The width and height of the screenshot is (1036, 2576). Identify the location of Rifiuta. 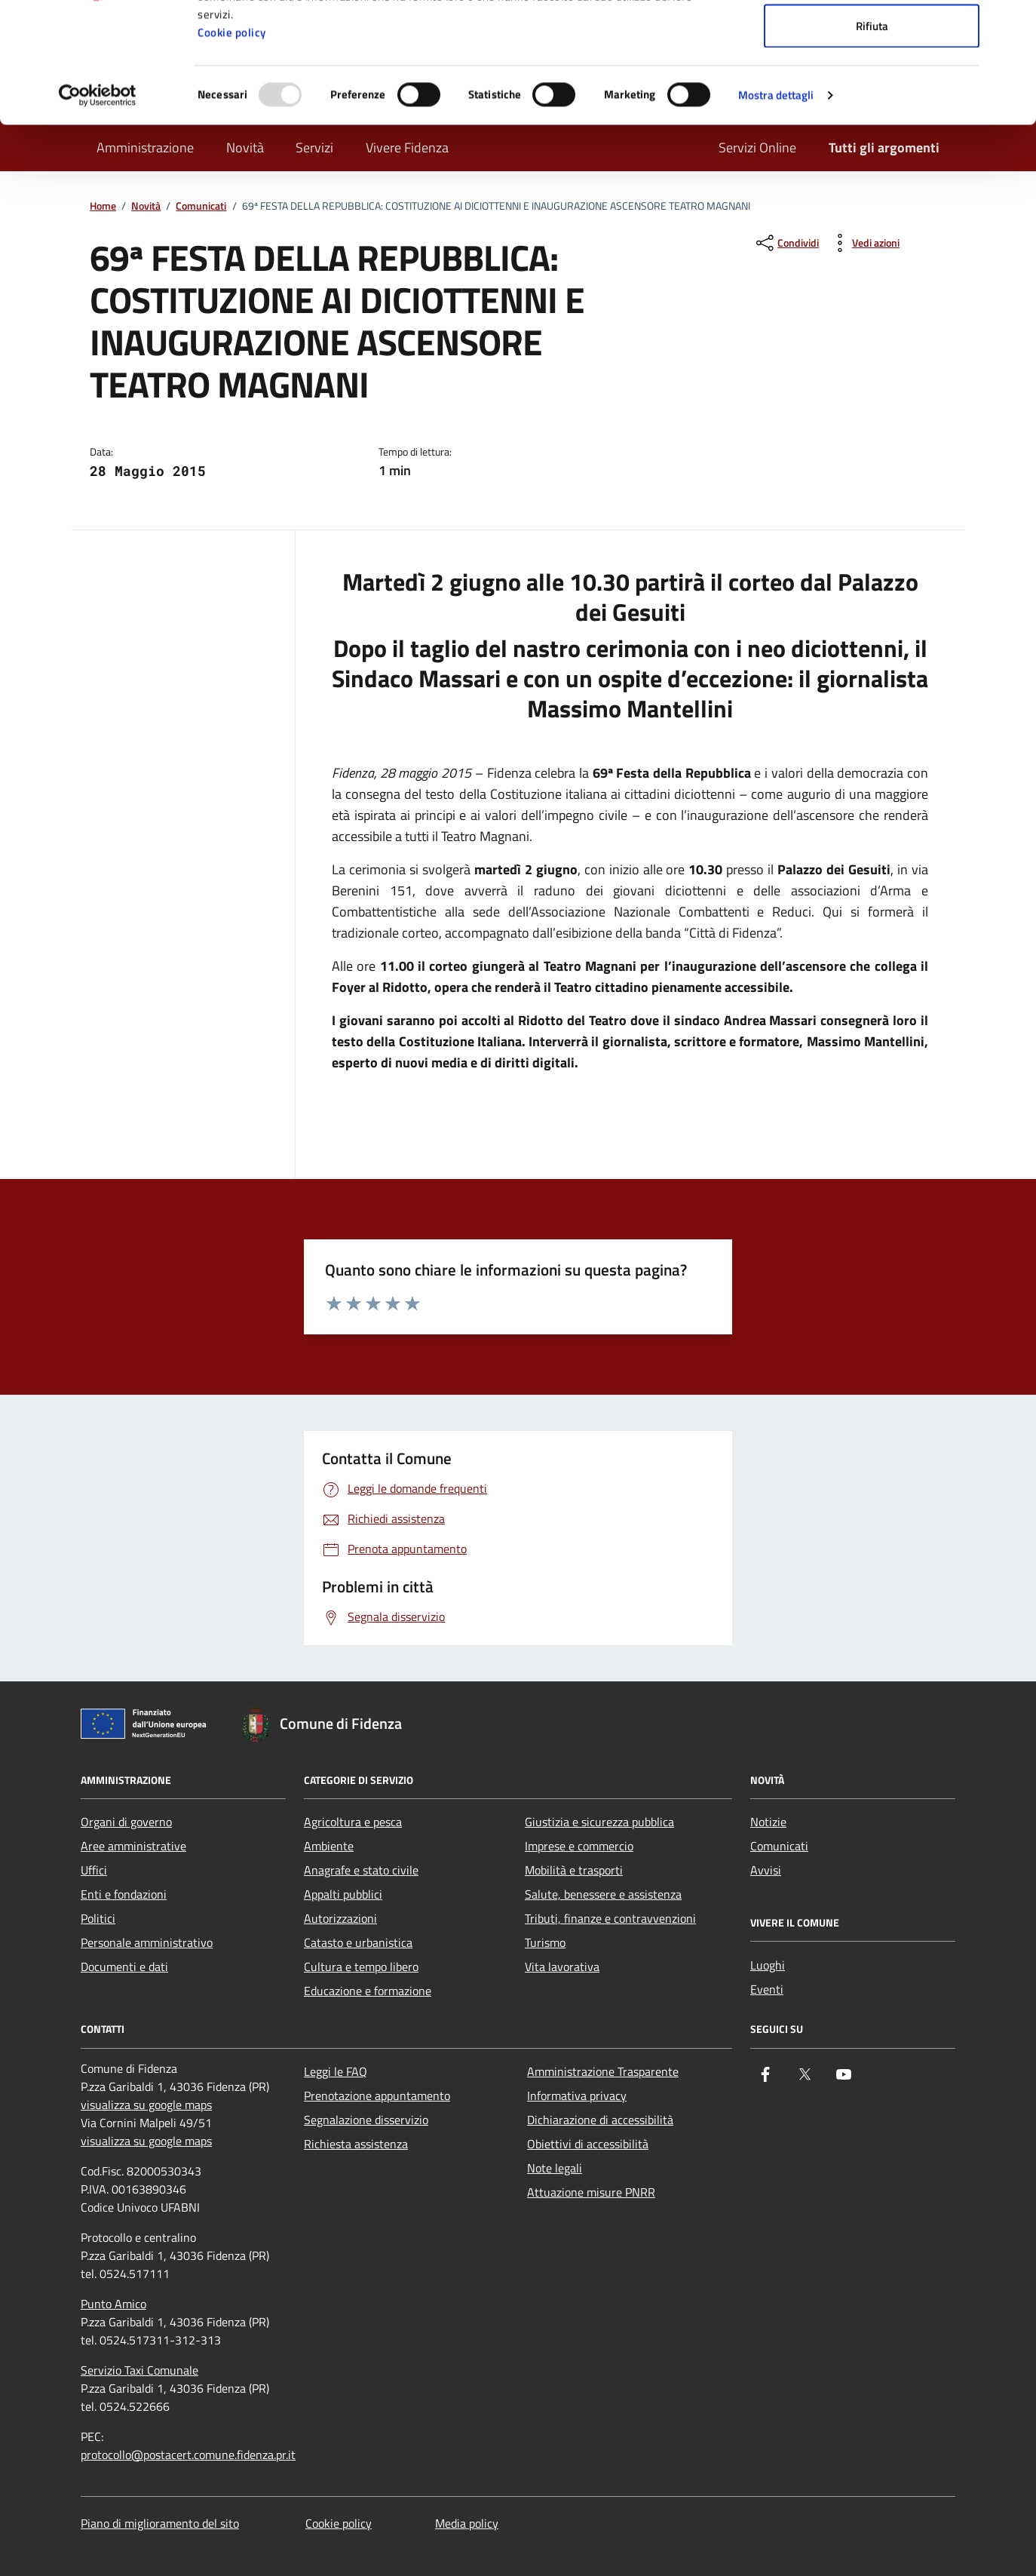
(872, 138).